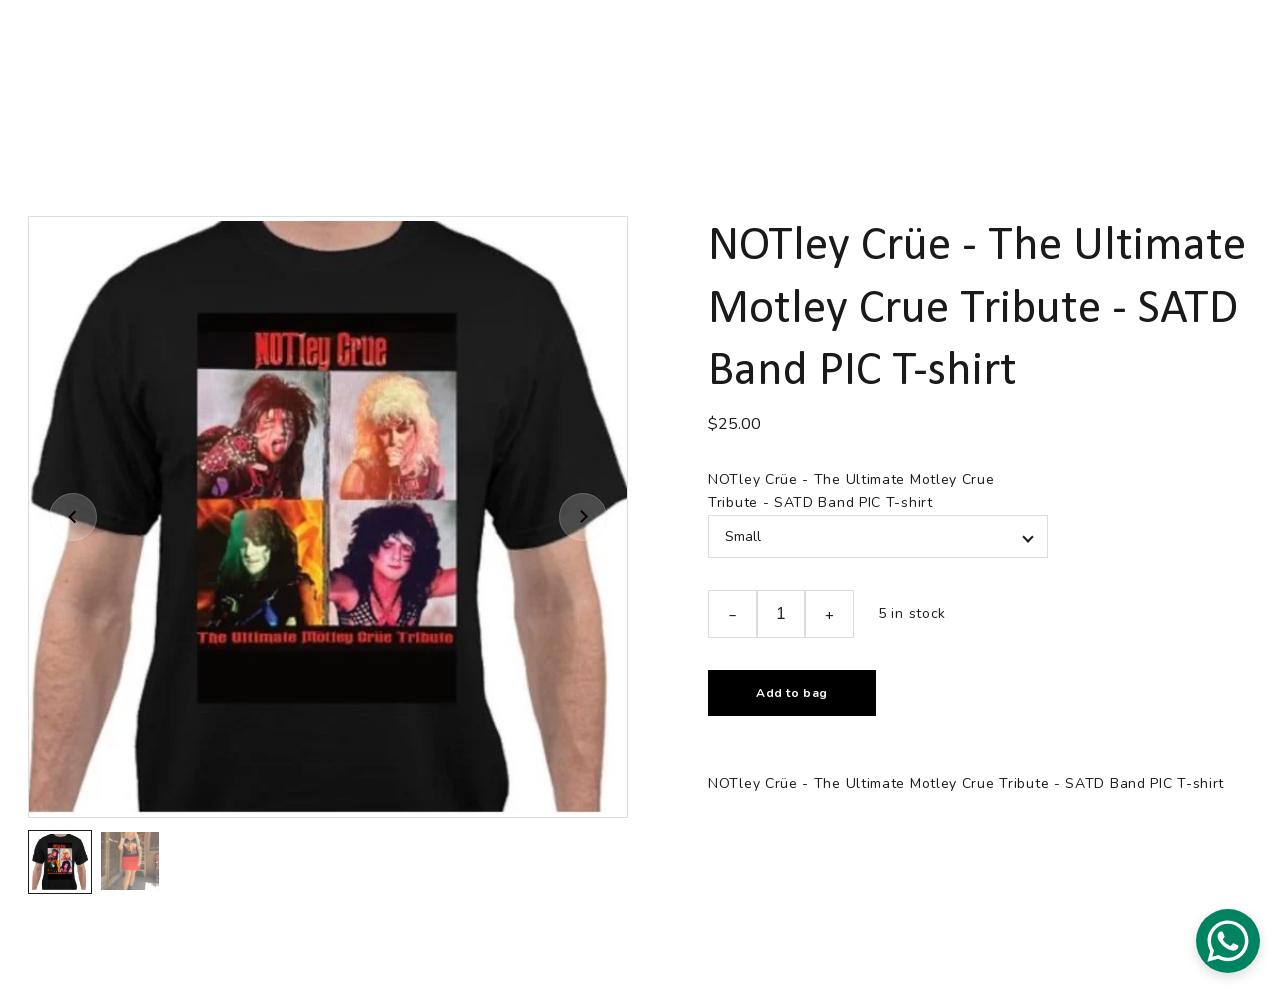 The image size is (1280, 997). I want to click on MEDIA, so click(718, 41).